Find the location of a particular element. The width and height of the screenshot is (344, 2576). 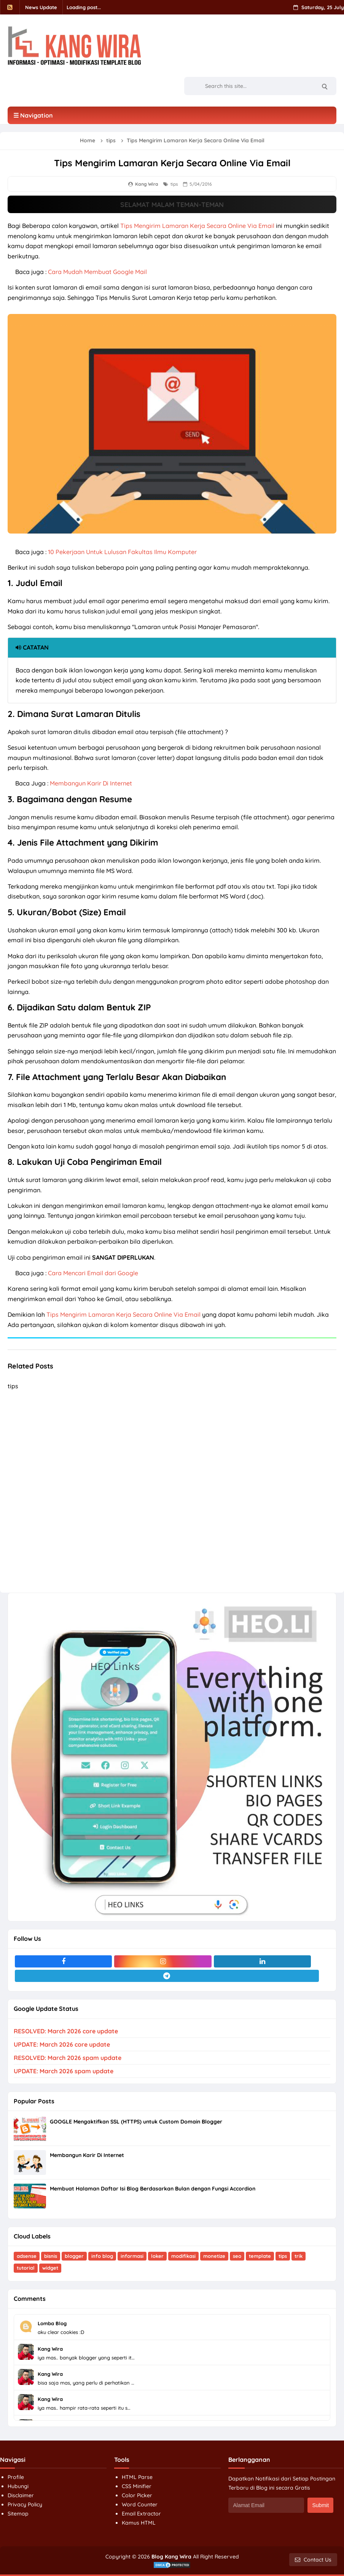

tutorial is located at coordinates (26, 2268).